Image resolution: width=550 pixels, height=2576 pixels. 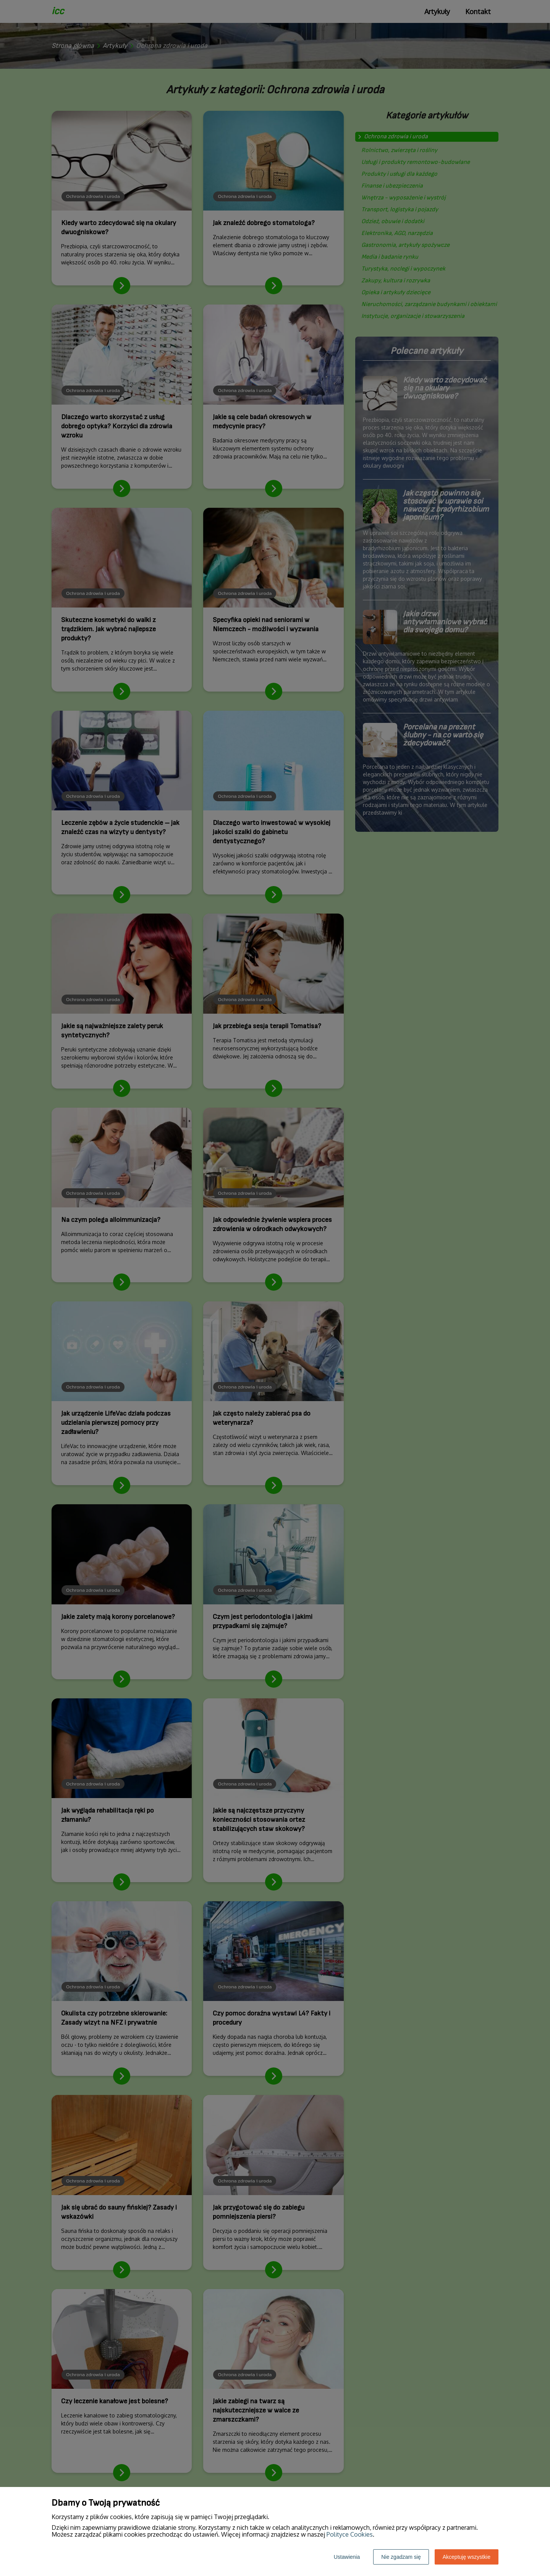 I want to click on Nie zgadzam się, so click(x=401, y=2557).